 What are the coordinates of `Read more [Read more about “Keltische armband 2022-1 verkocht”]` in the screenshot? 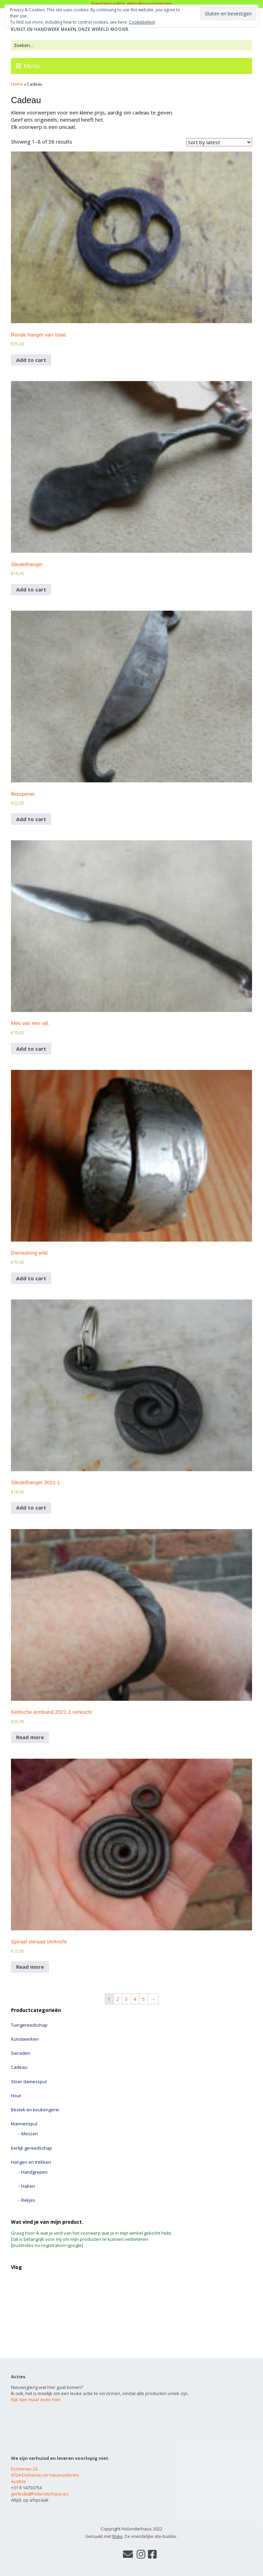 It's located at (30, 1737).